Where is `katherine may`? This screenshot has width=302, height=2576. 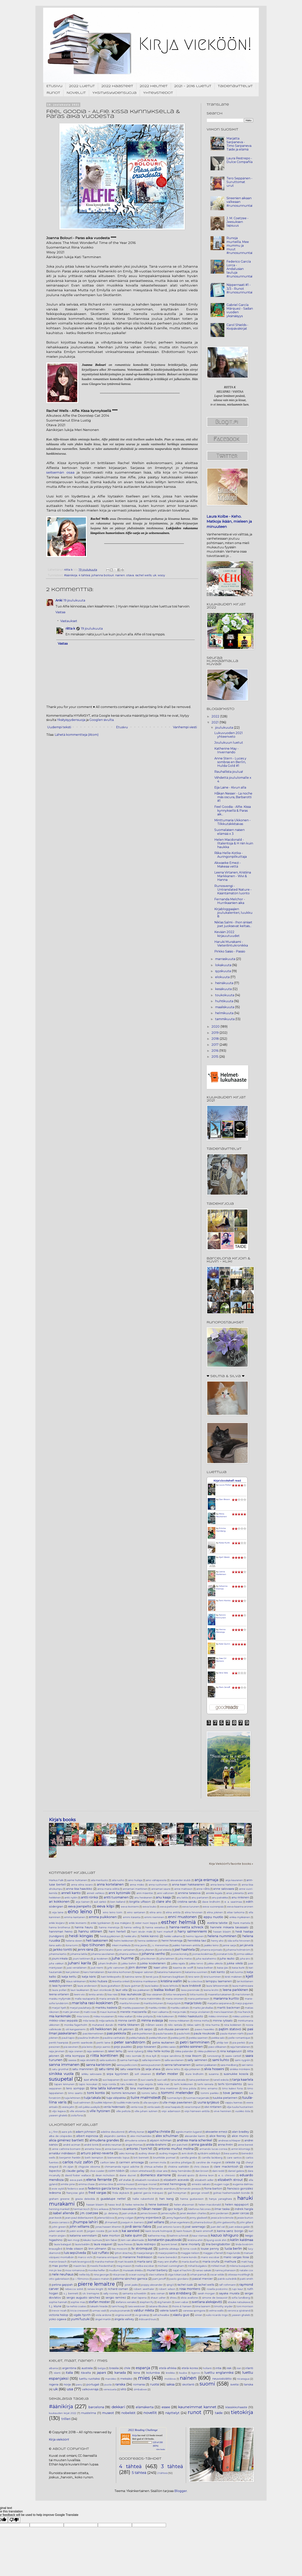
katherine may is located at coordinates (157, 2235).